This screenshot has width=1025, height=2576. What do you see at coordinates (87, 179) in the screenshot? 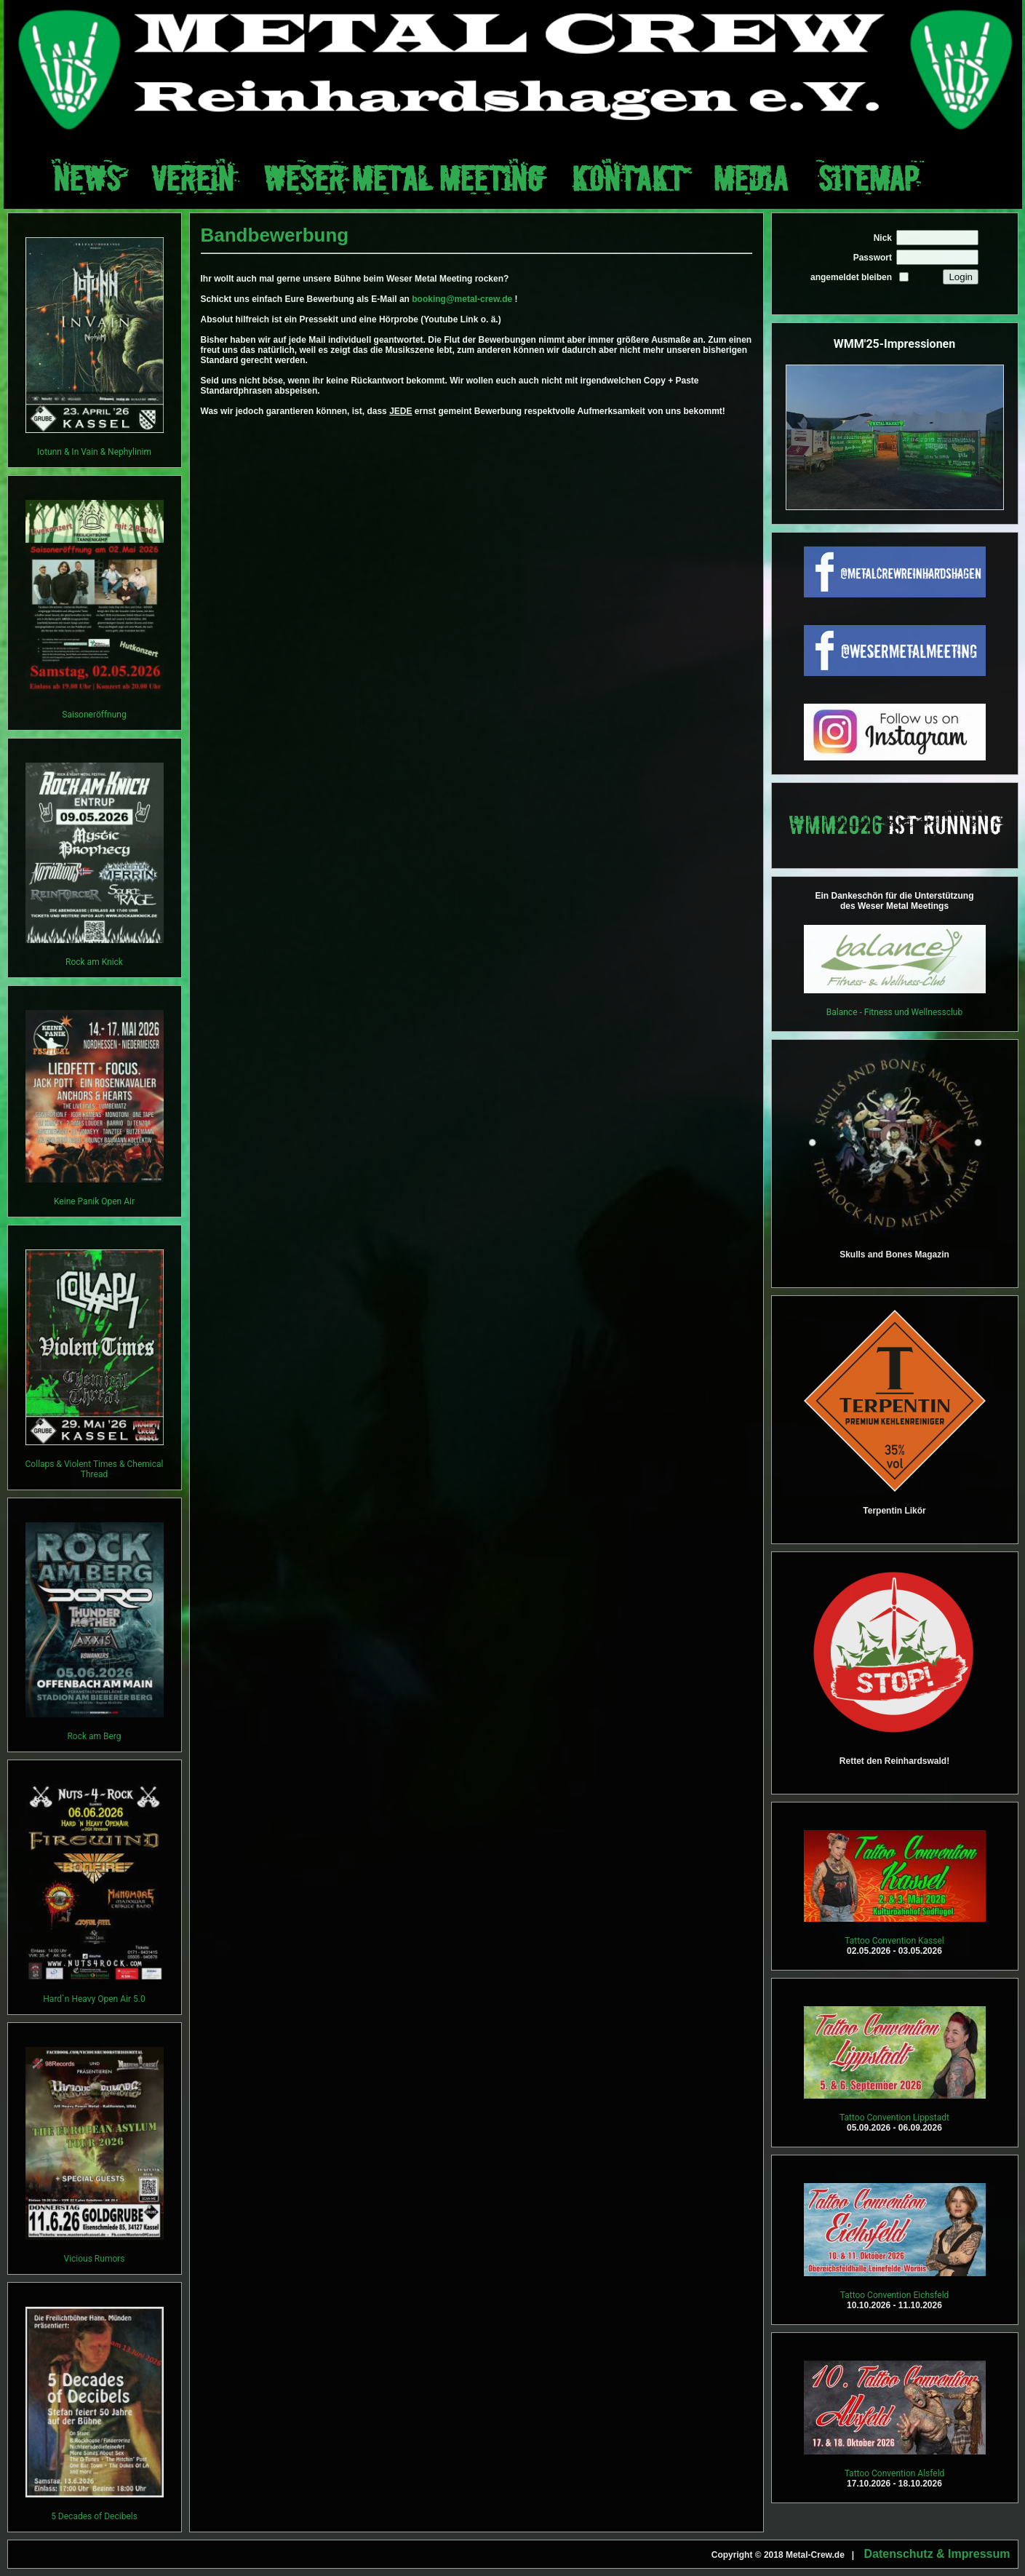
I see `News` at bounding box center [87, 179].